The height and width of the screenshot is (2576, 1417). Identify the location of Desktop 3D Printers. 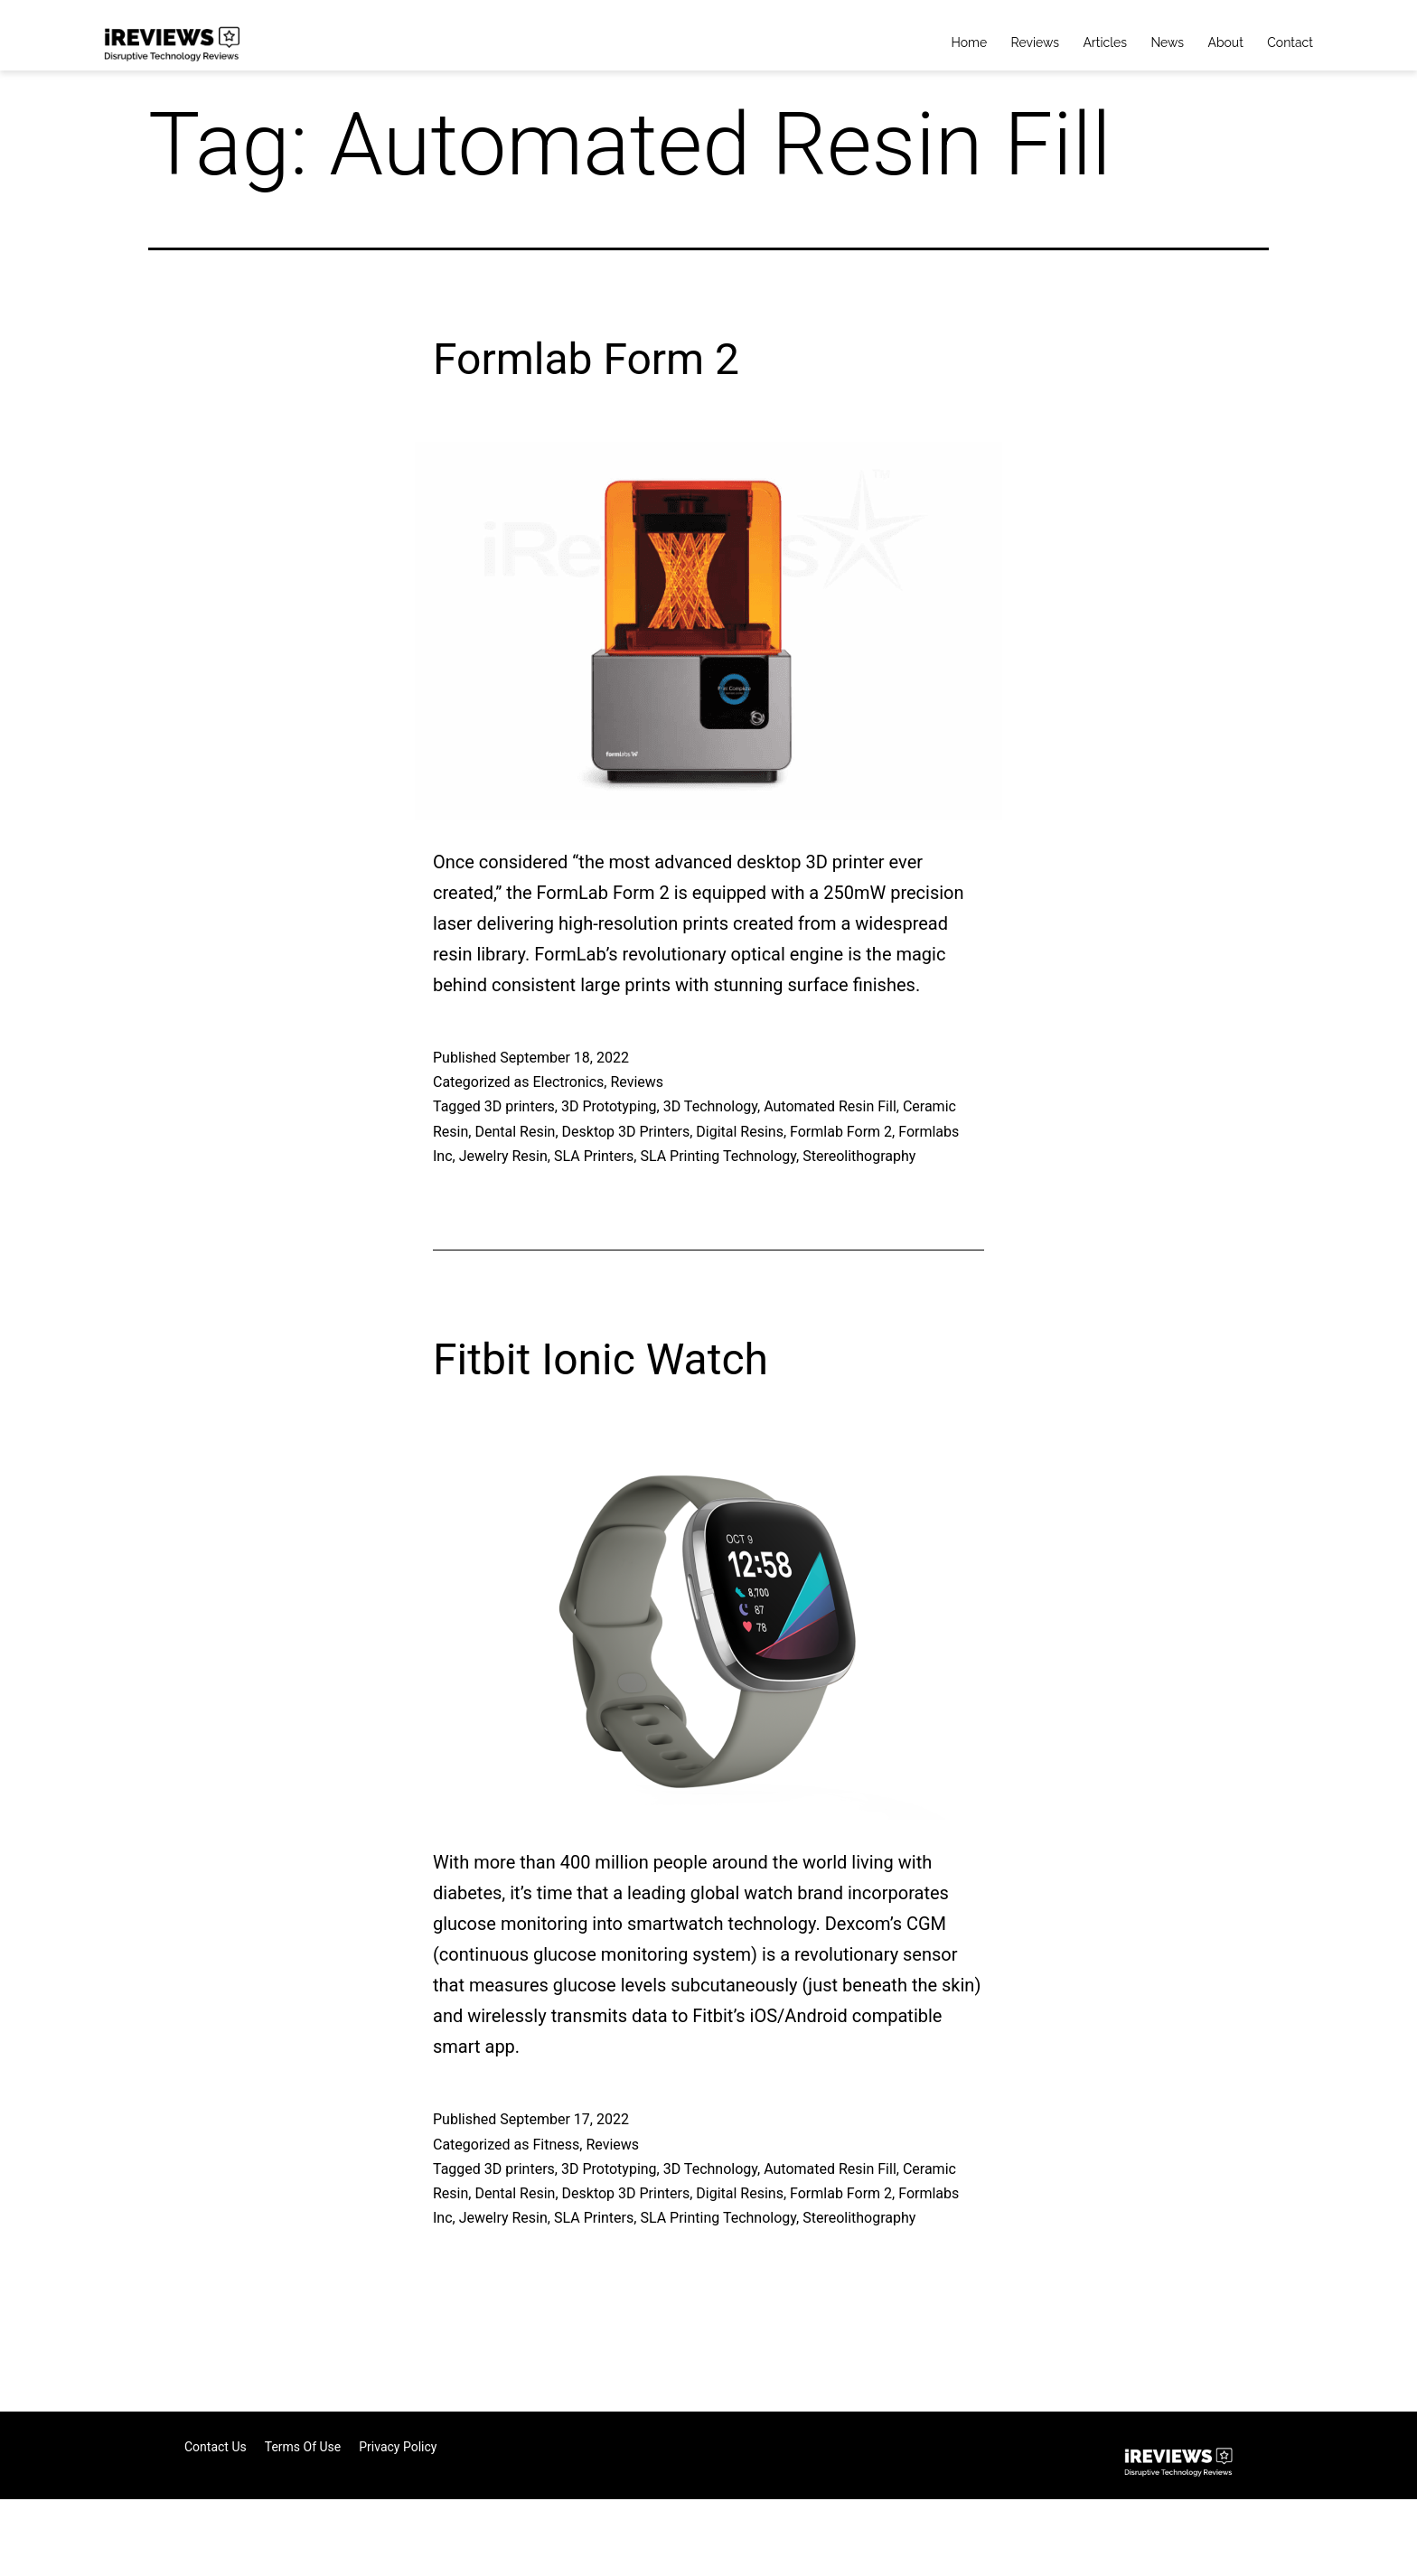
(626, 1131).